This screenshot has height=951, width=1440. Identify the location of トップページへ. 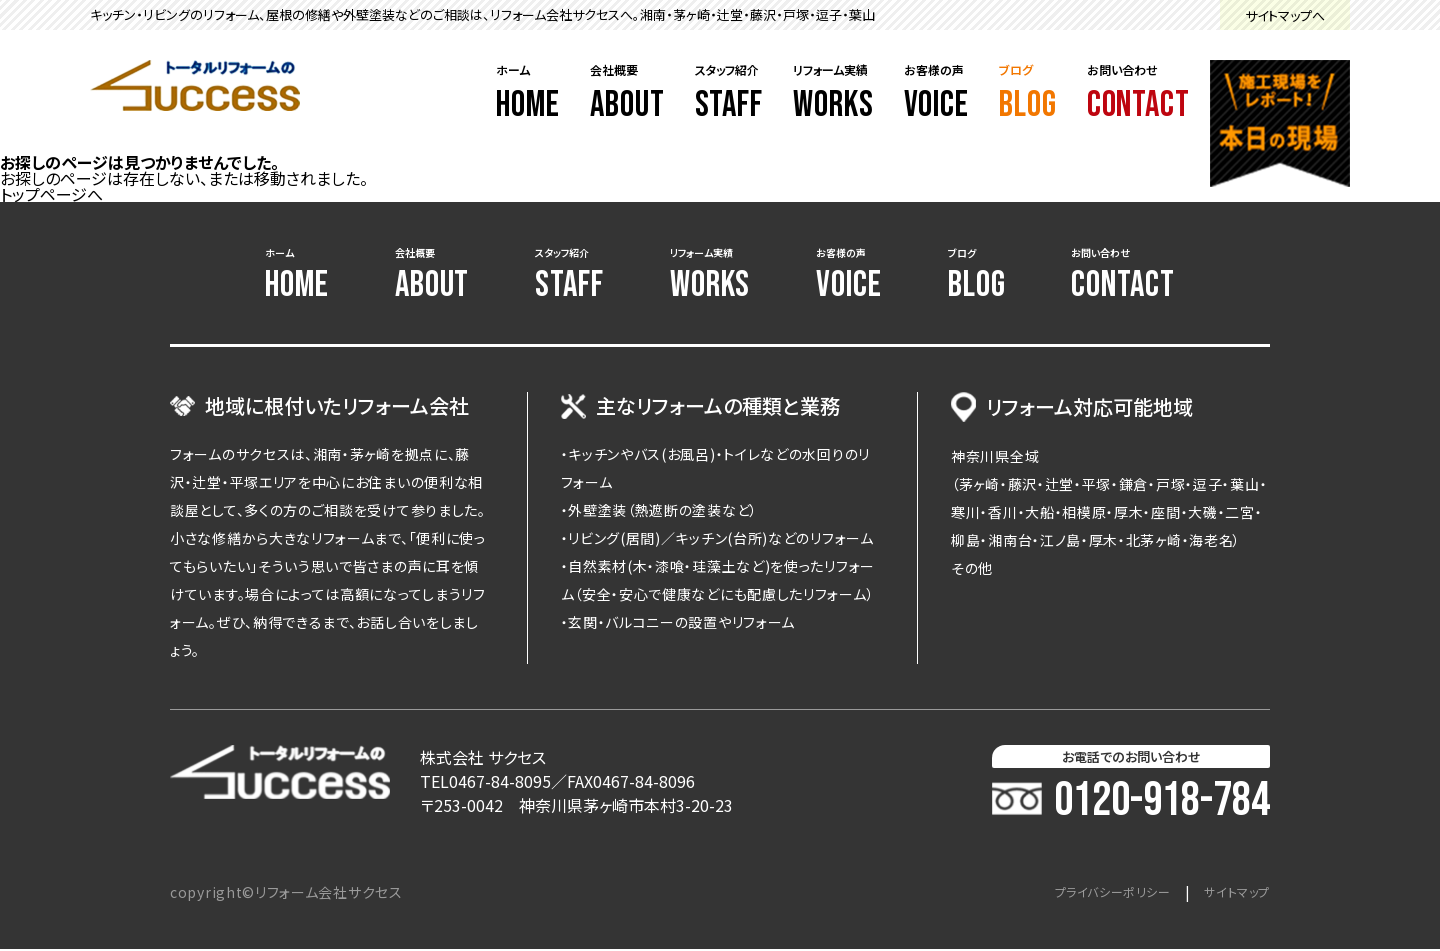
(51, 194).